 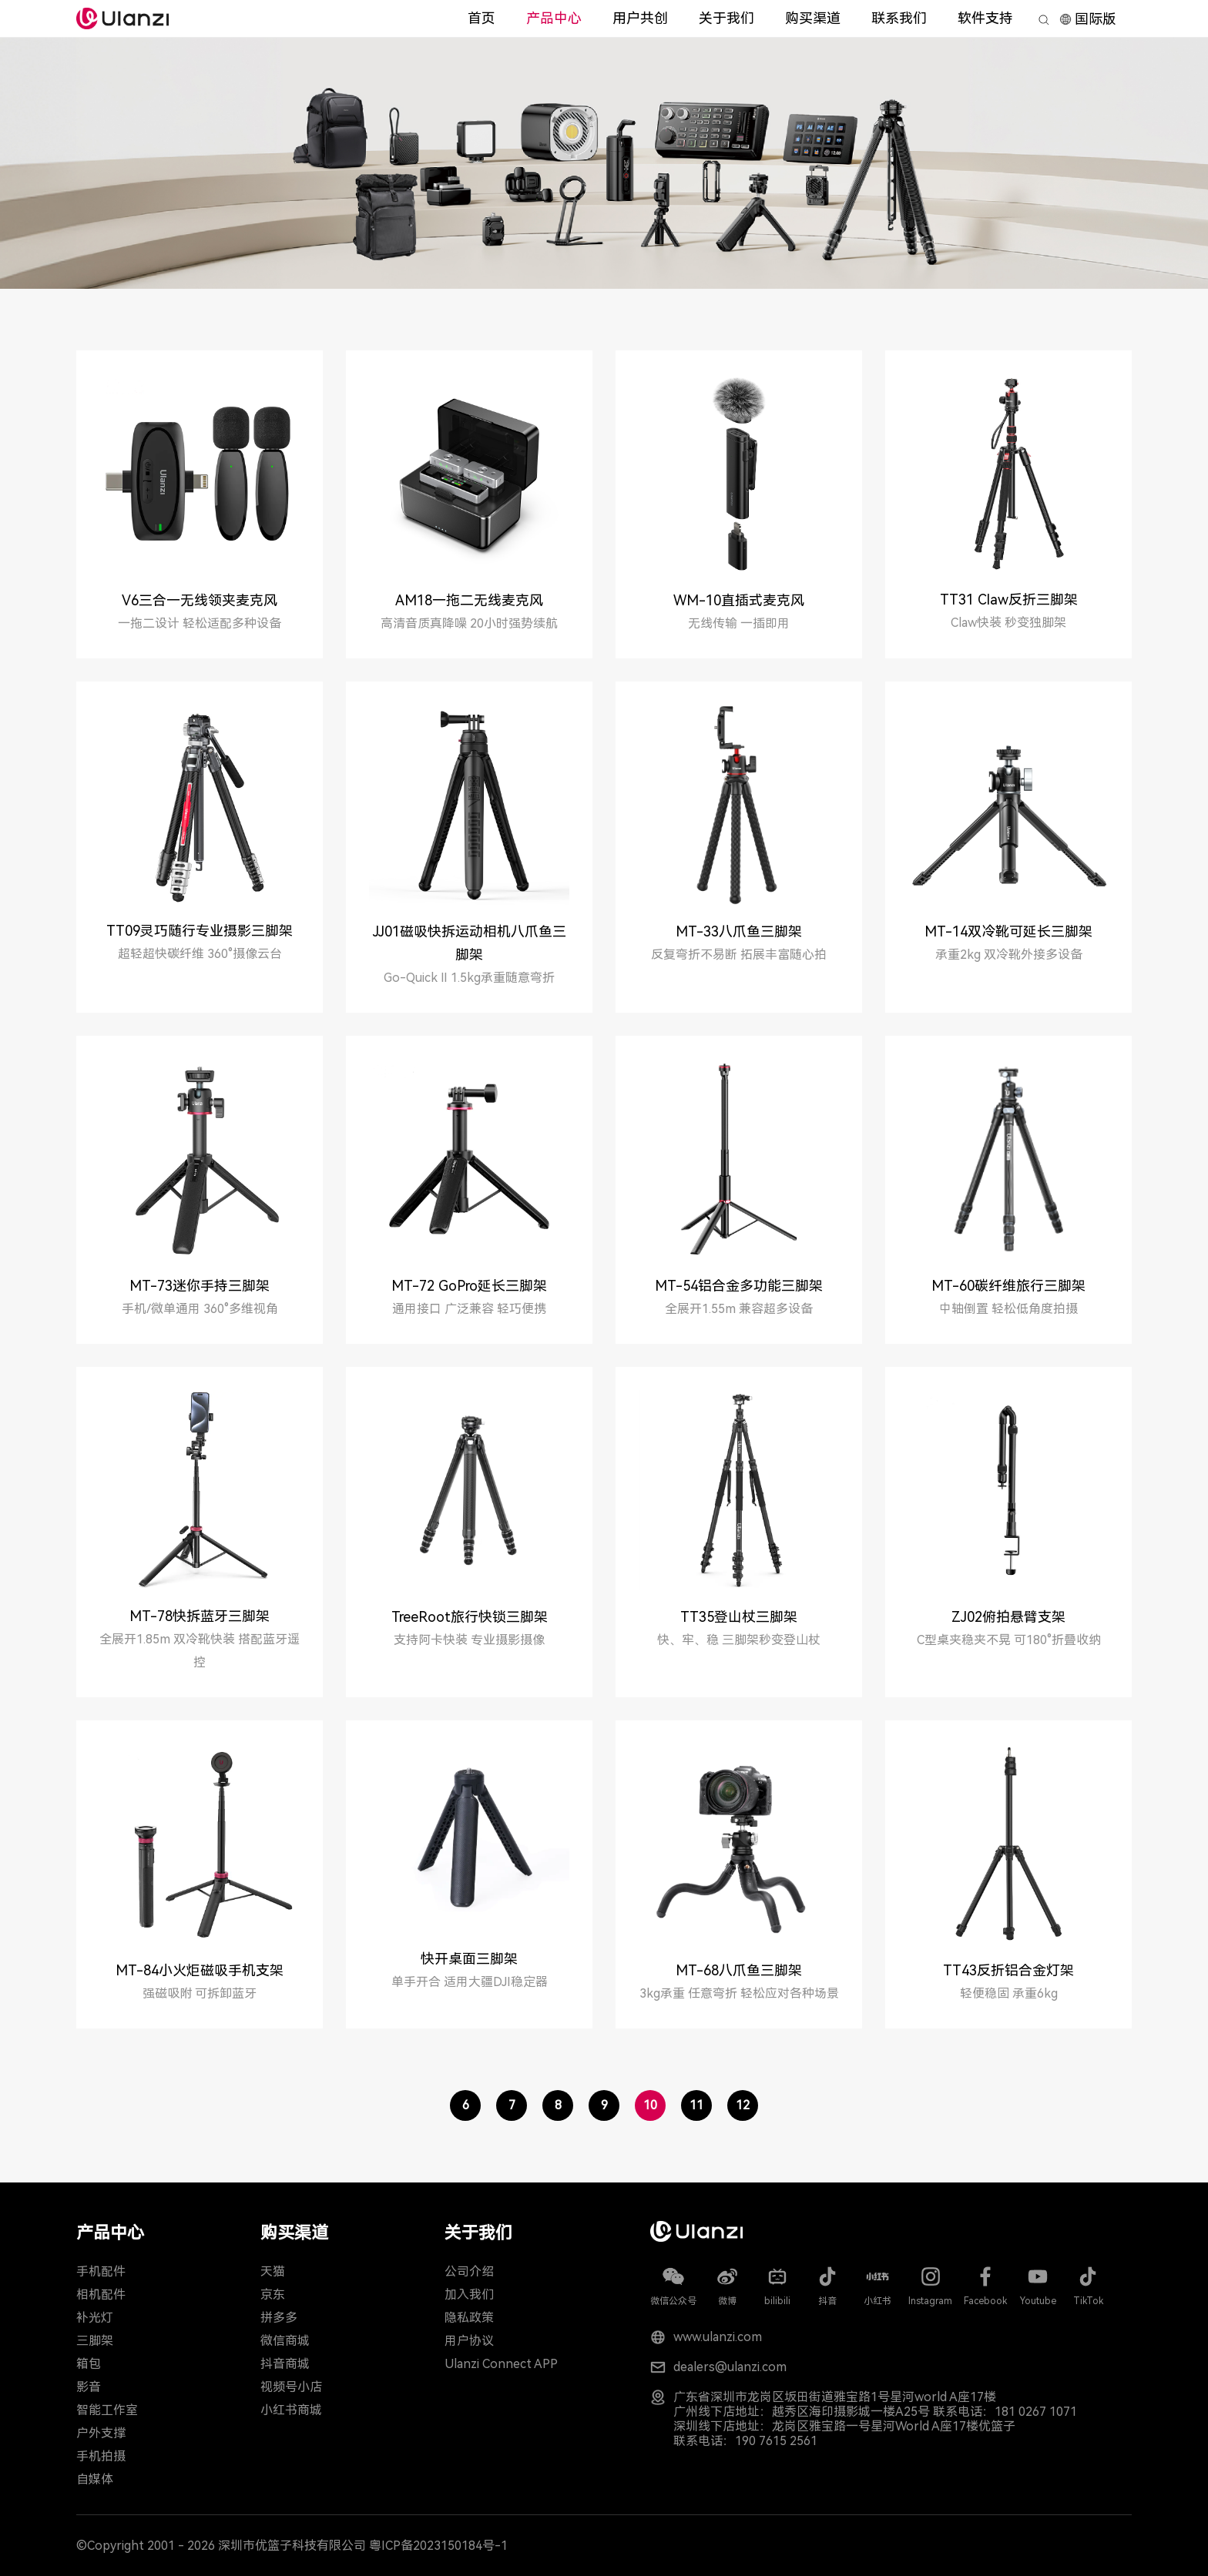 What do you see at coordinates (101, 2433) in the screenshot?
I see `户外支撑` at bounding box center [101, 2433].